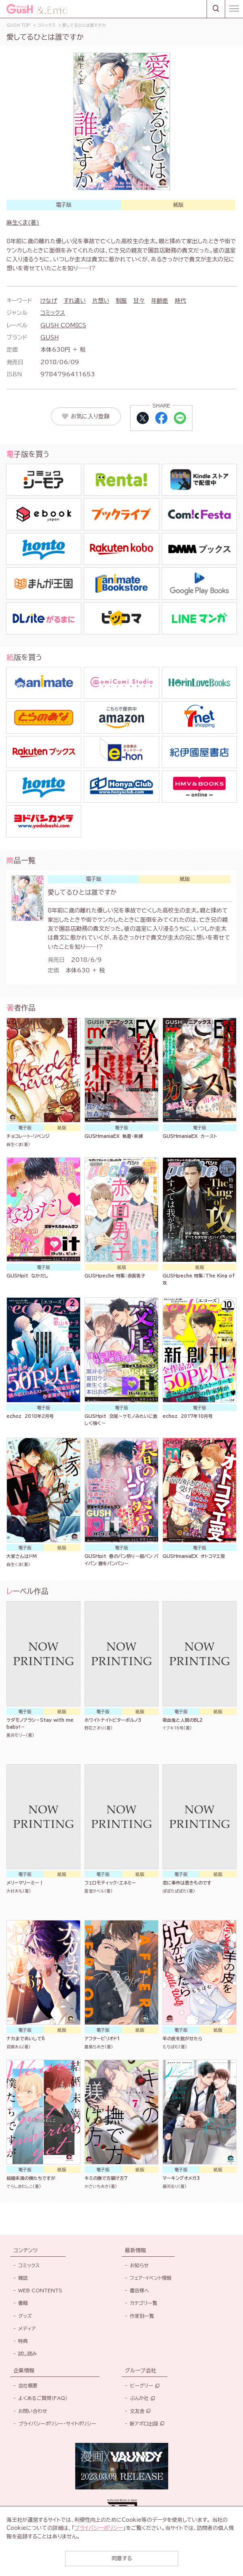 The height and width of the screenshot is (2576, 243). I want to click on 甘々, so click(139, 300).